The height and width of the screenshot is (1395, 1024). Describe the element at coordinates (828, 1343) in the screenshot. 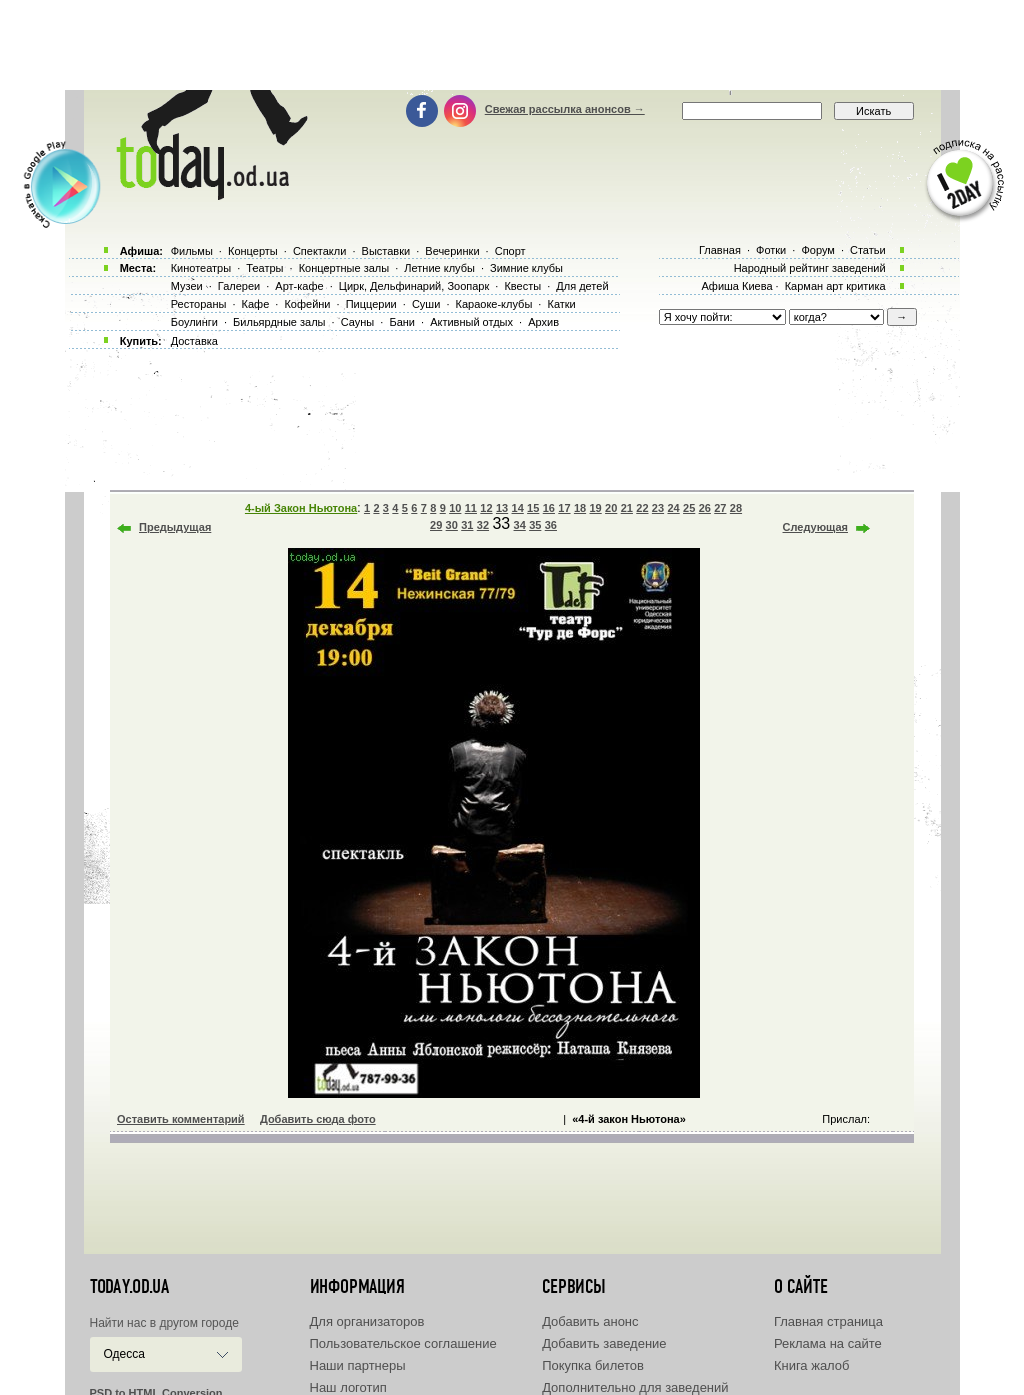

I see `Реклама на сайте` at that location.